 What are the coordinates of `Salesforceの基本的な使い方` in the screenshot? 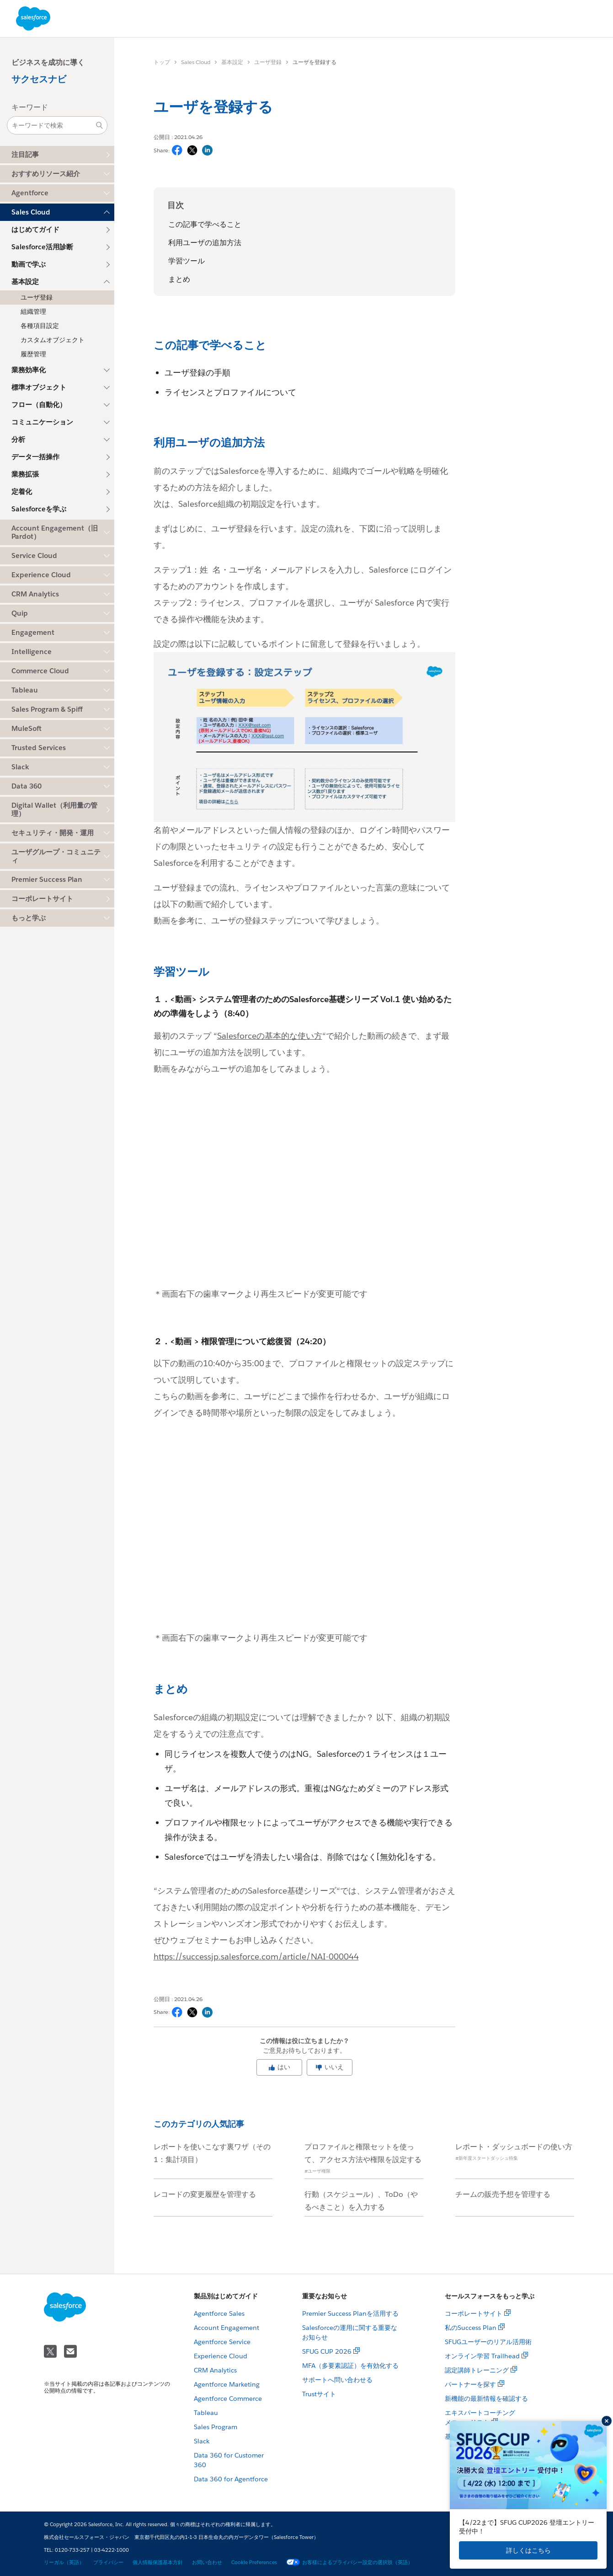 It's located at (269, 1035).